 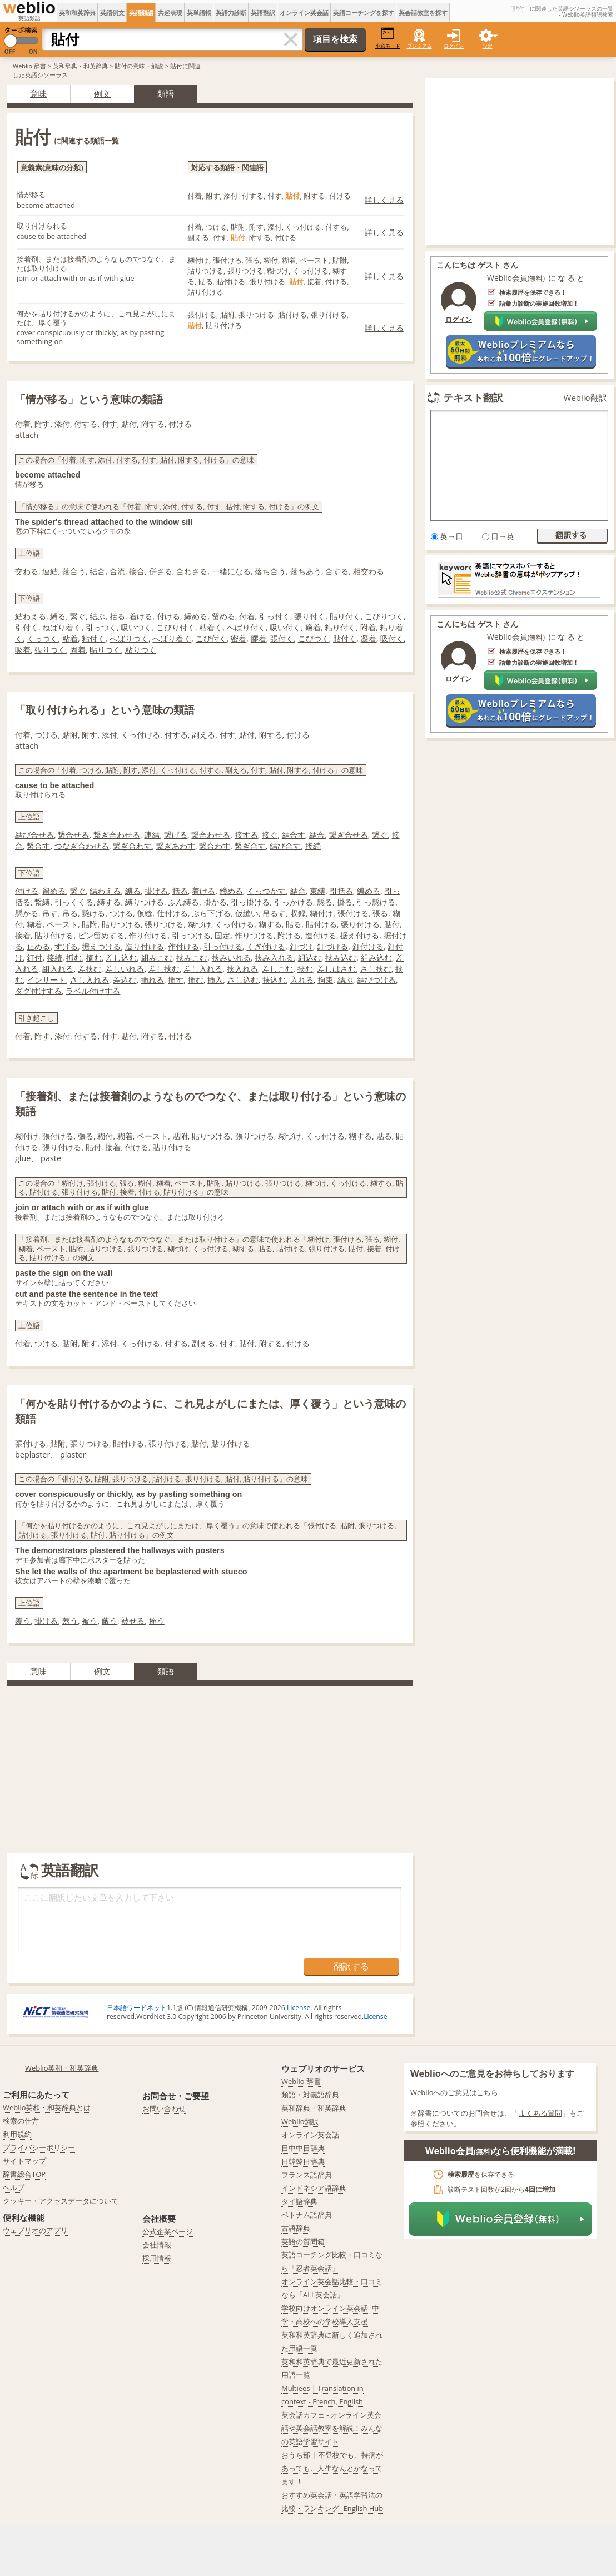 I want to click on 吸着, so click(x=23, y=649).